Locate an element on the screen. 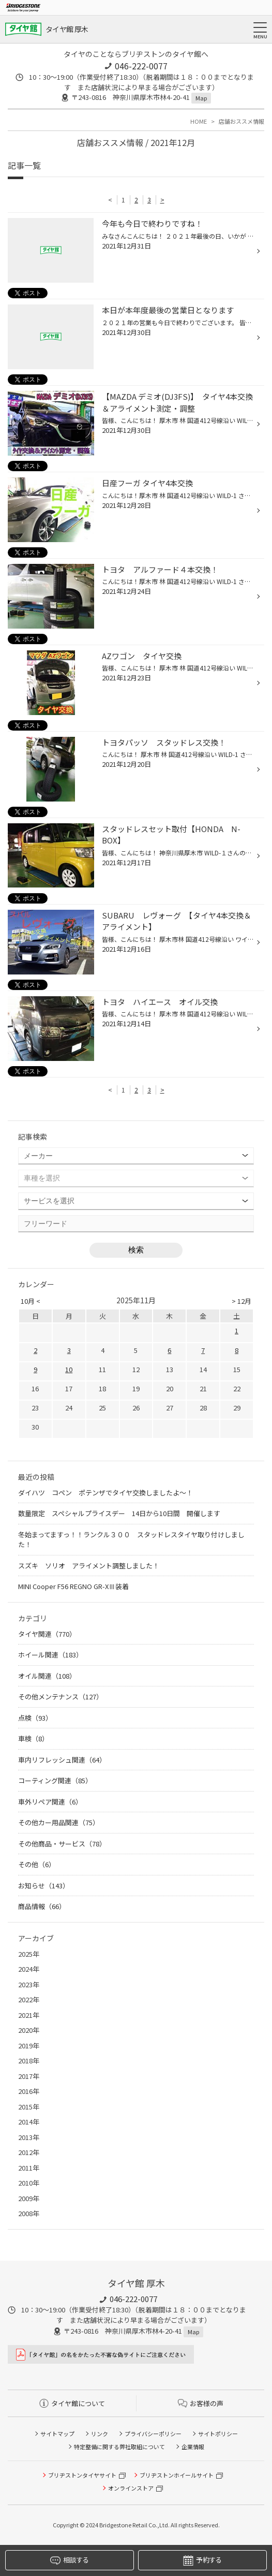  お客様の声 is located at coordinates (200, 2403).